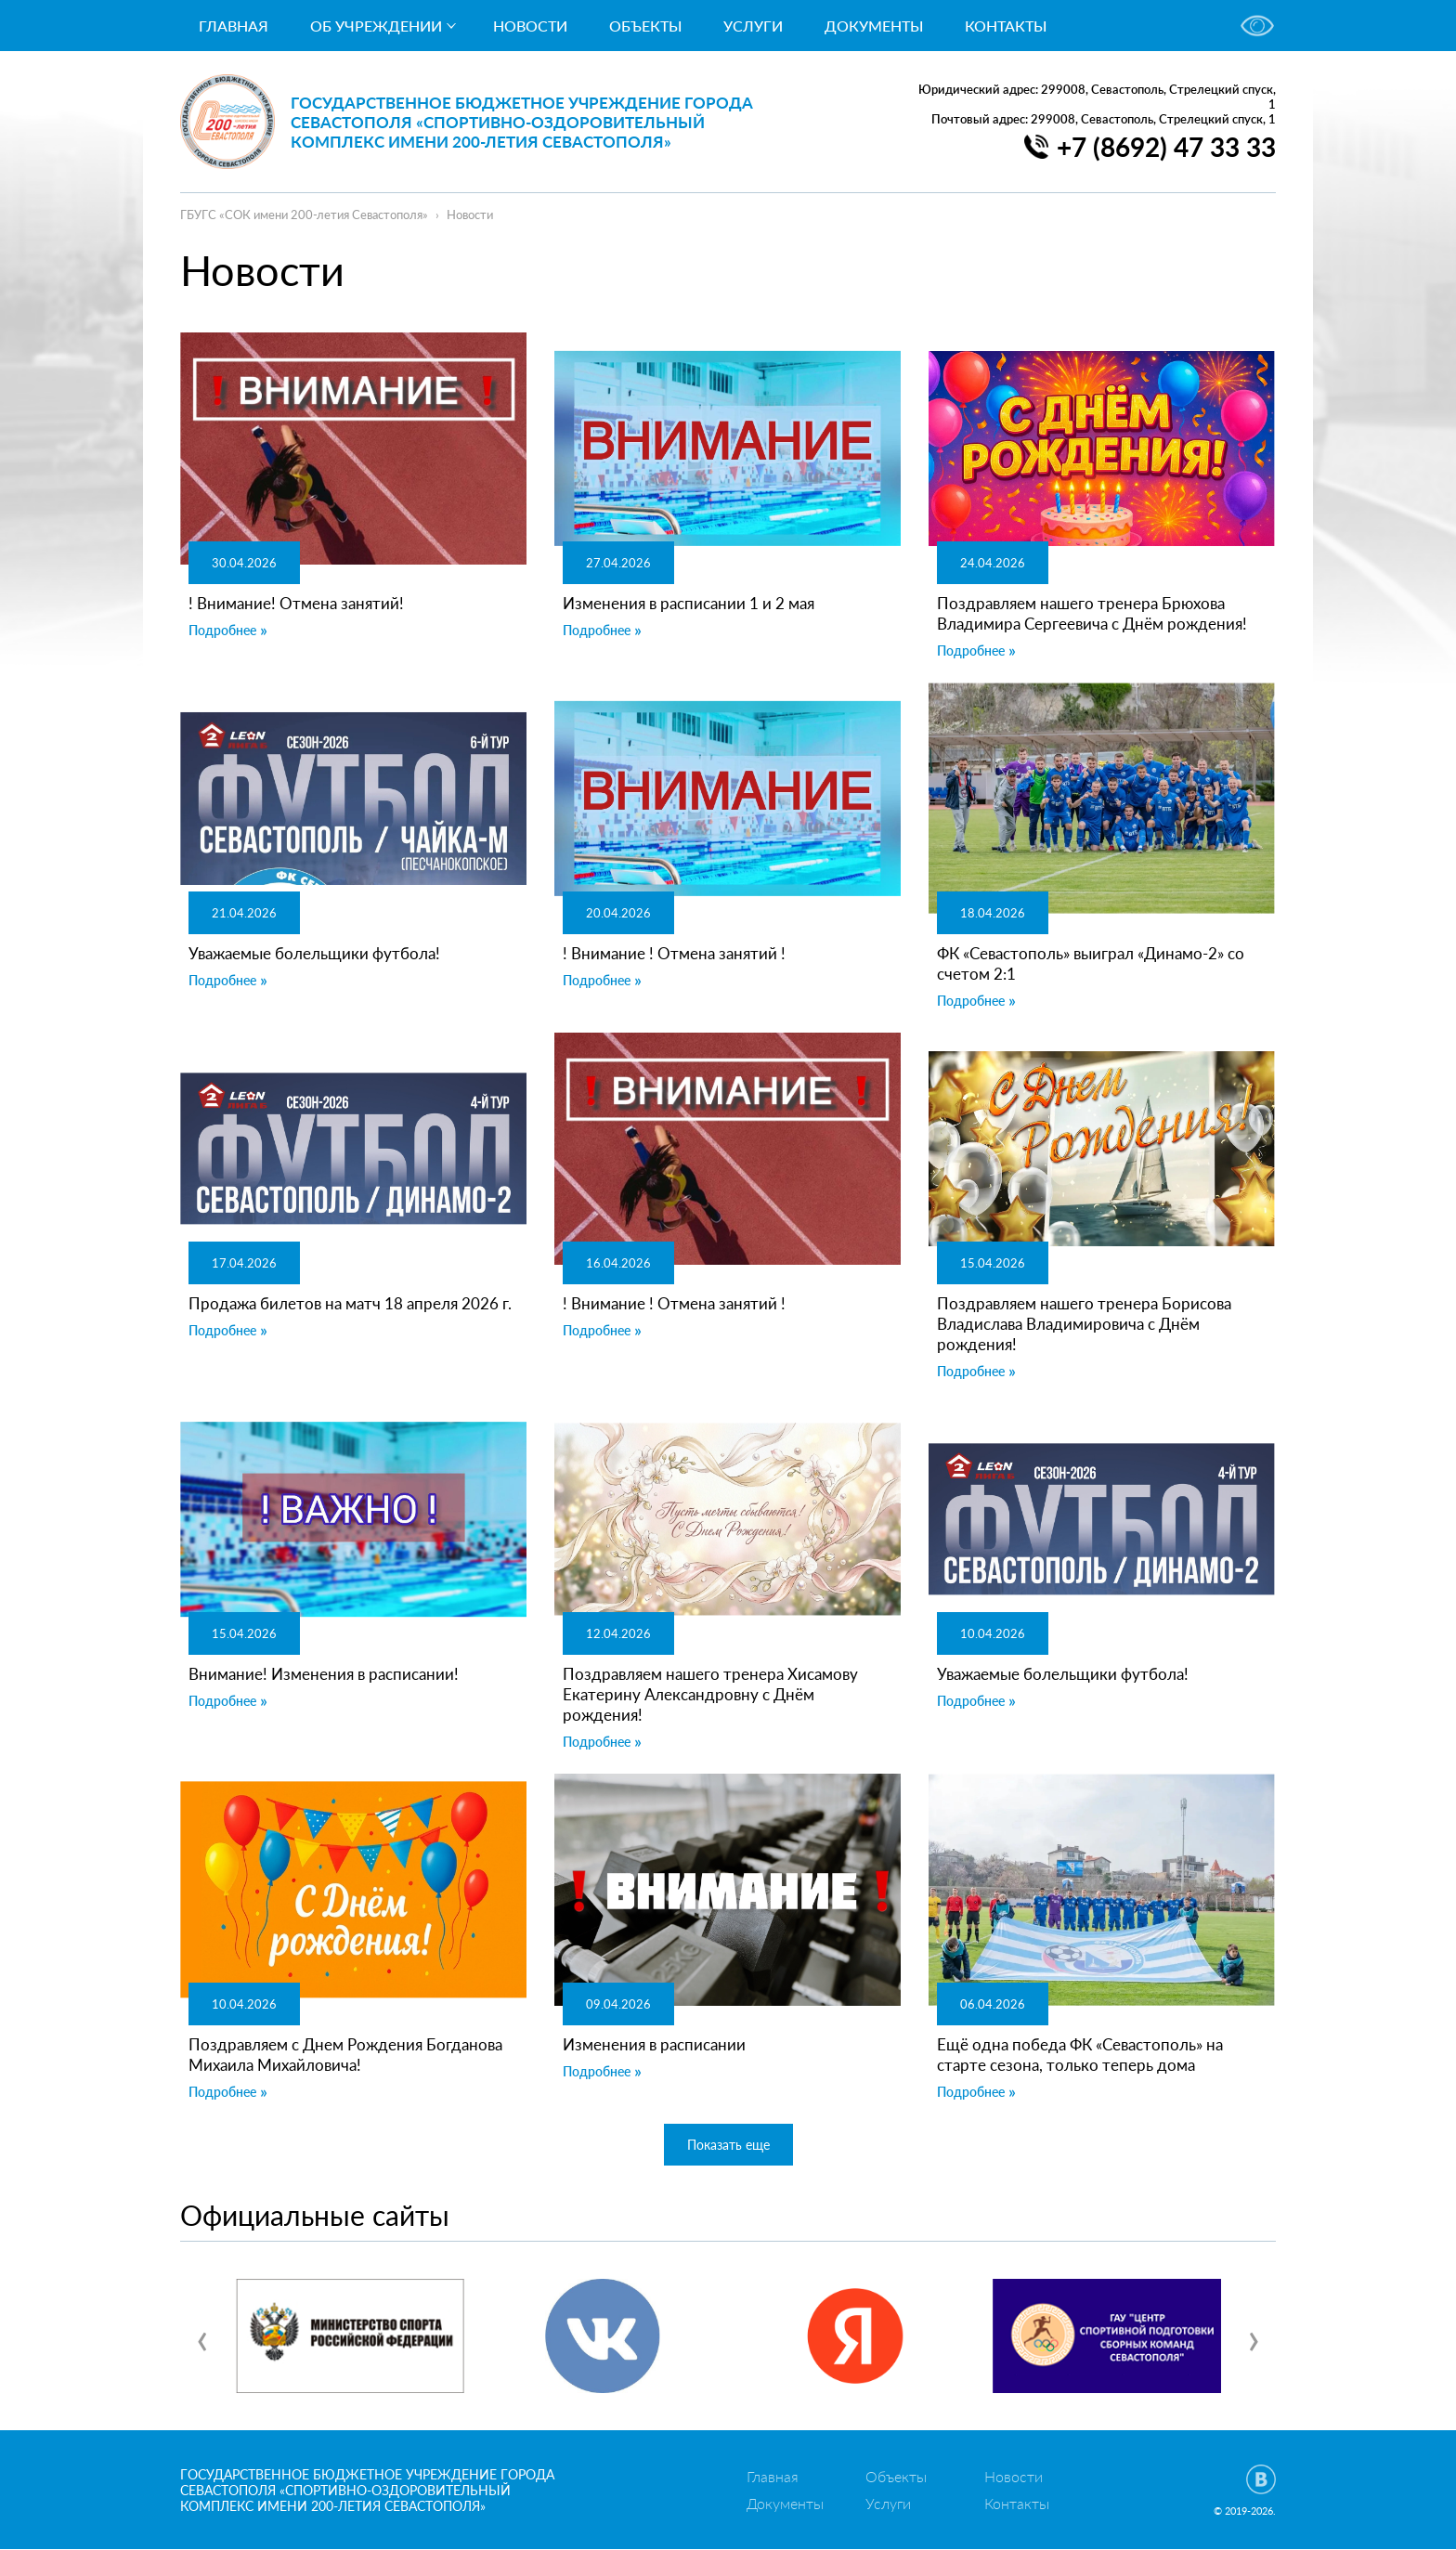 The height and width of the screenshot is (2550, 1456). I want to click on ! Внимание ! Отмена занятий !, so click(674, 953).